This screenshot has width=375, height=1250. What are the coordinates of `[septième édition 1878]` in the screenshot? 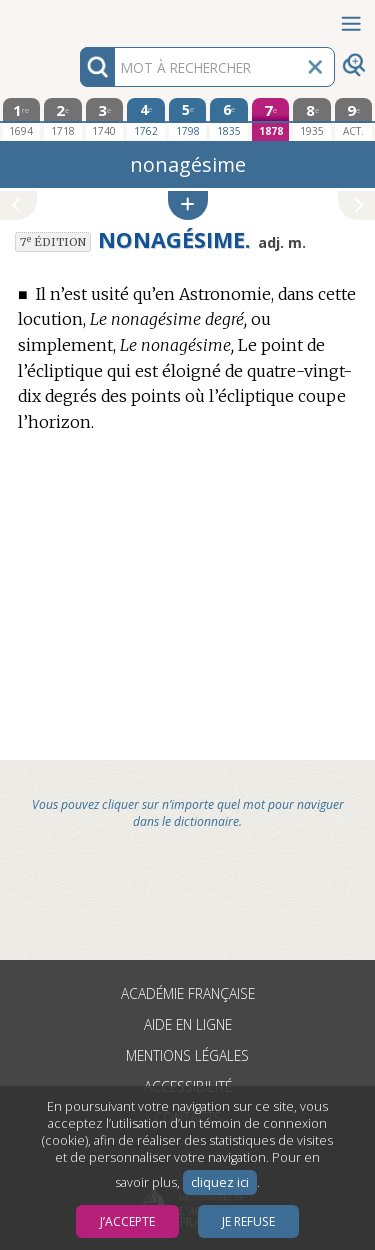 It's located at (271, 119).